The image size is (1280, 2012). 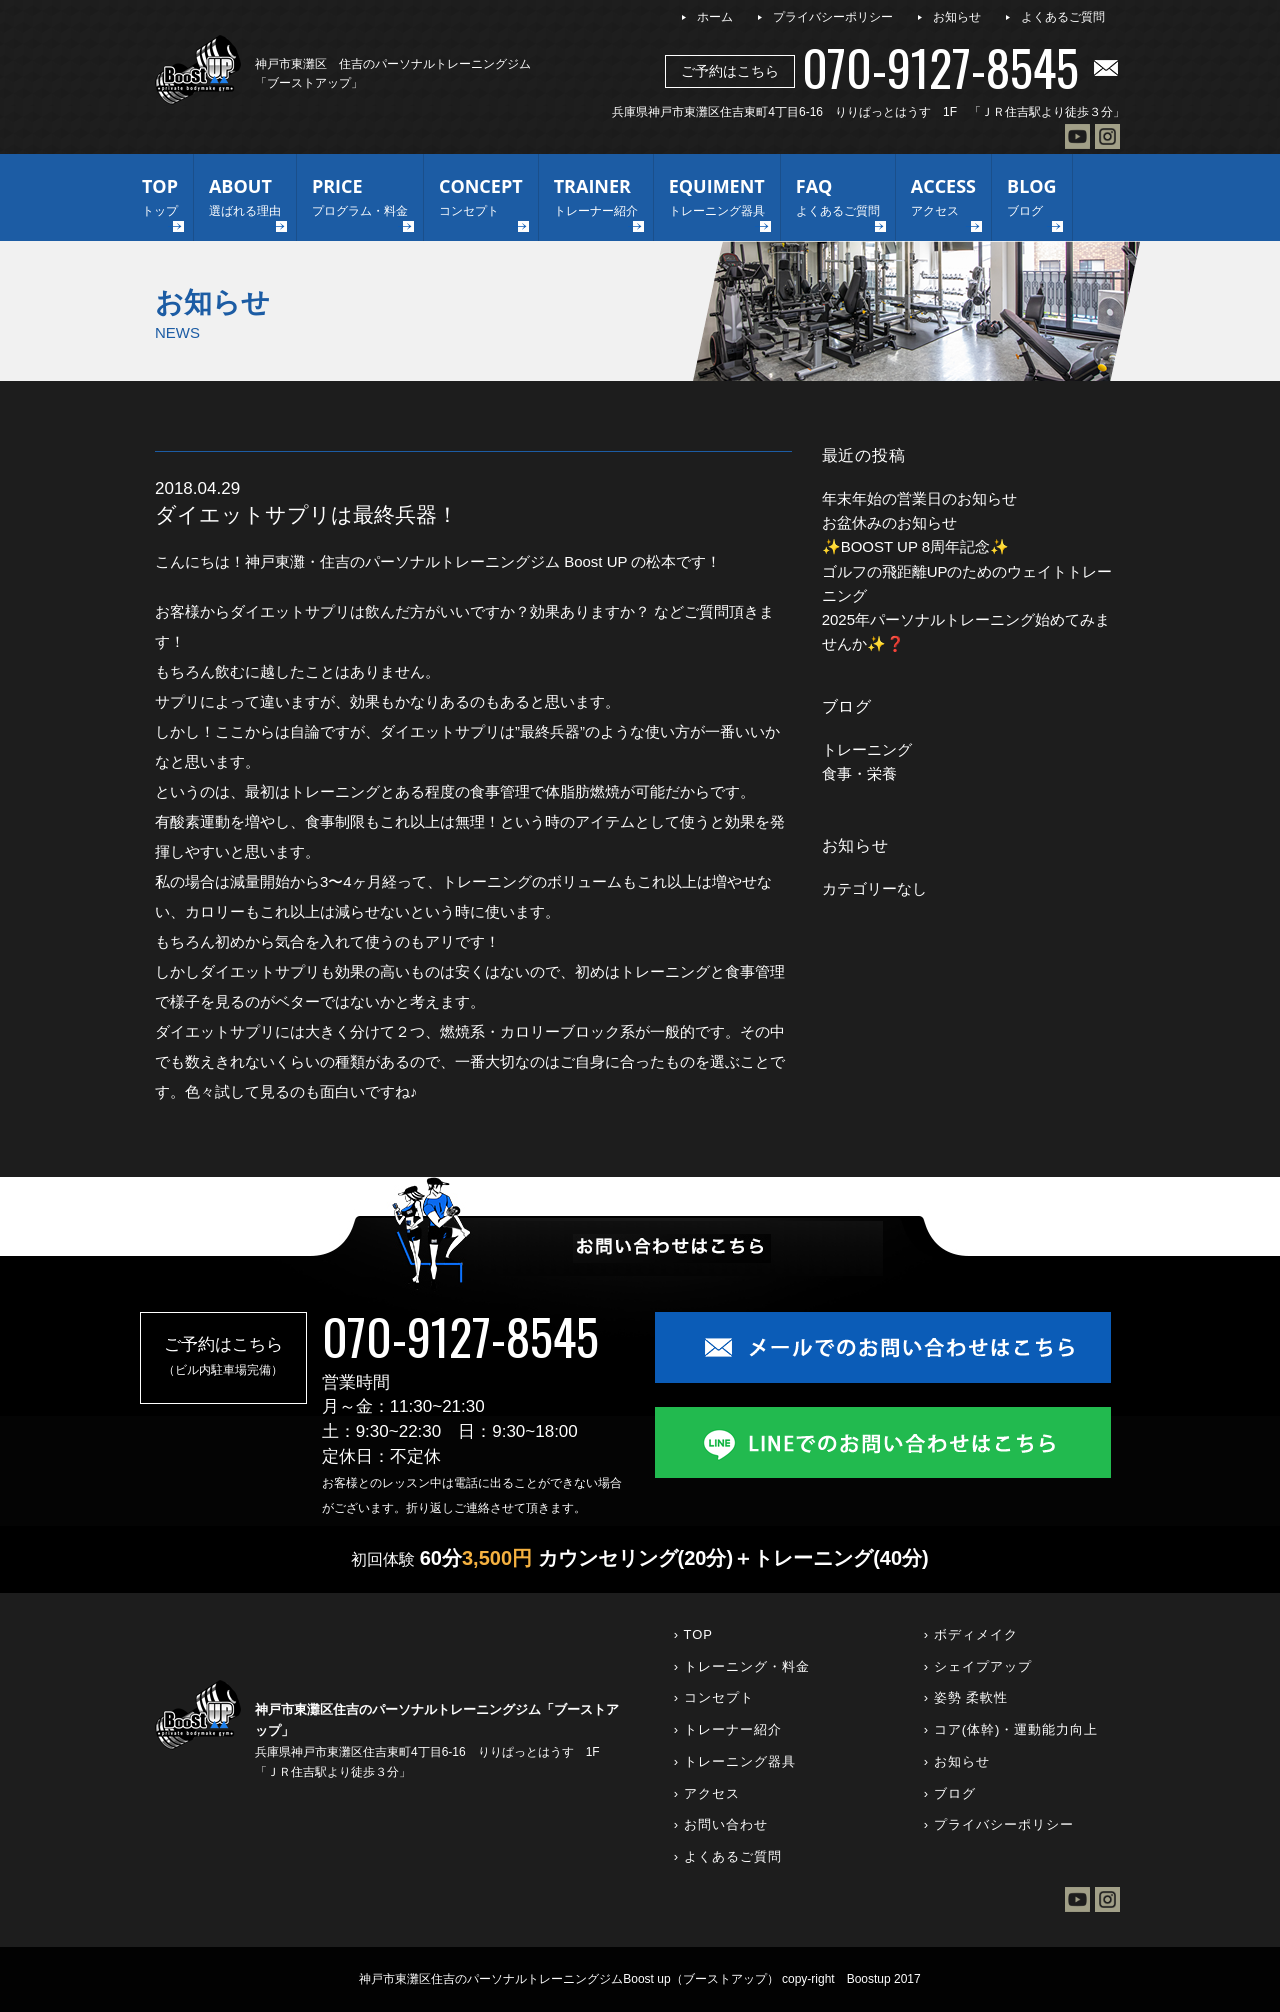 I want to click on › ボディメイク, so click(x=971, y=1634).